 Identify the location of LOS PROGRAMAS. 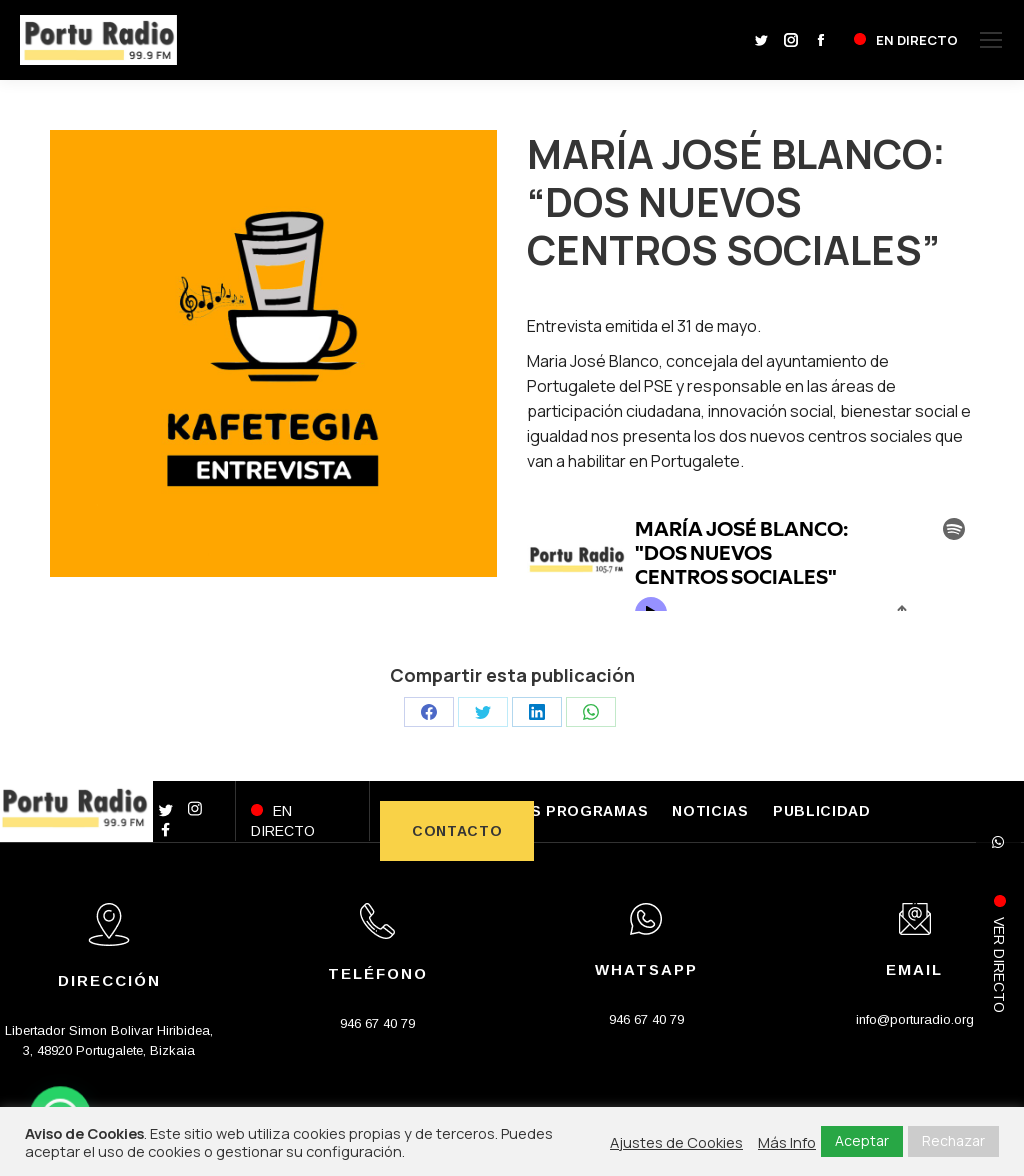
(578, 811).